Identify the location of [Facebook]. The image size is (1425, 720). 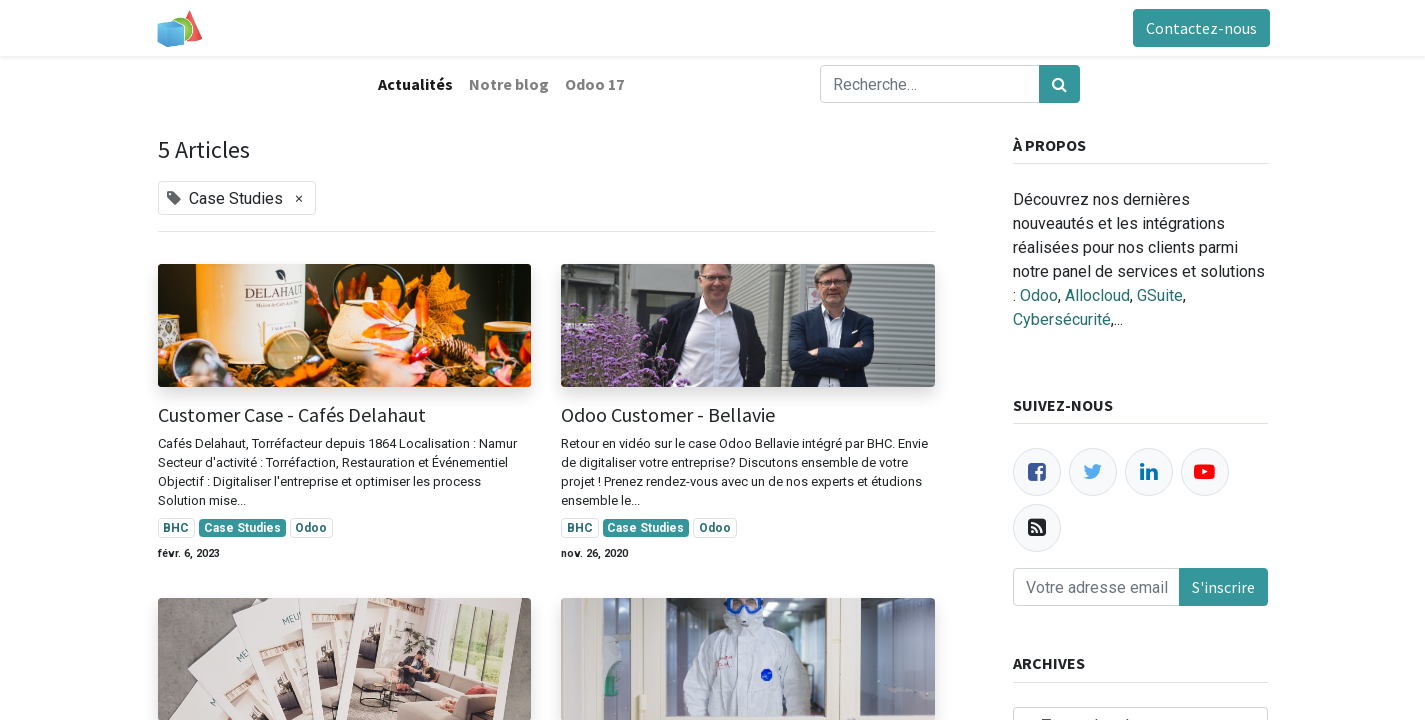
(1037, 472).